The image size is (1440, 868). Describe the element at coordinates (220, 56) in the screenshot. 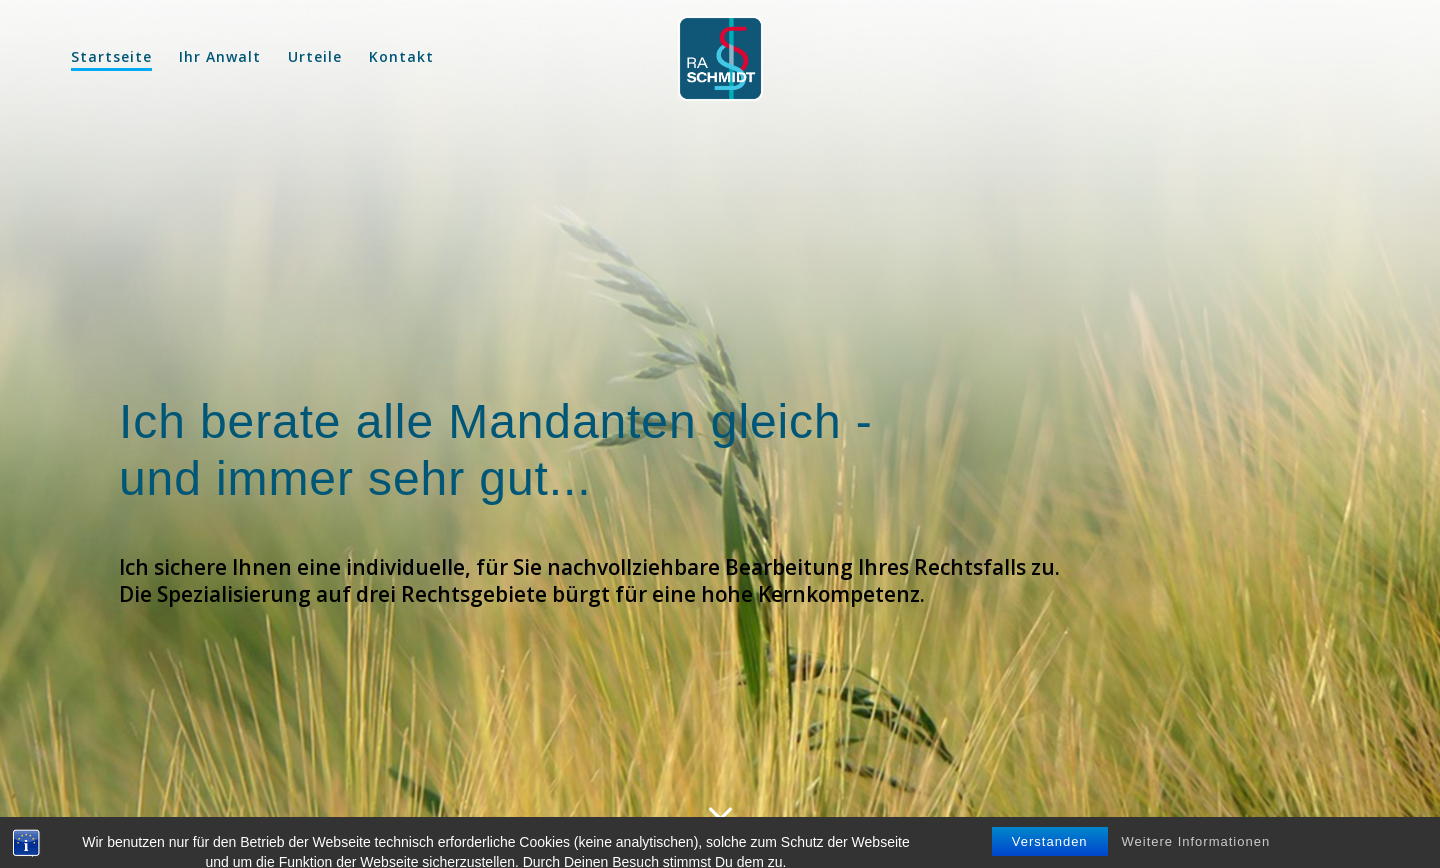

I see `Ihr Anwalt` at that location.